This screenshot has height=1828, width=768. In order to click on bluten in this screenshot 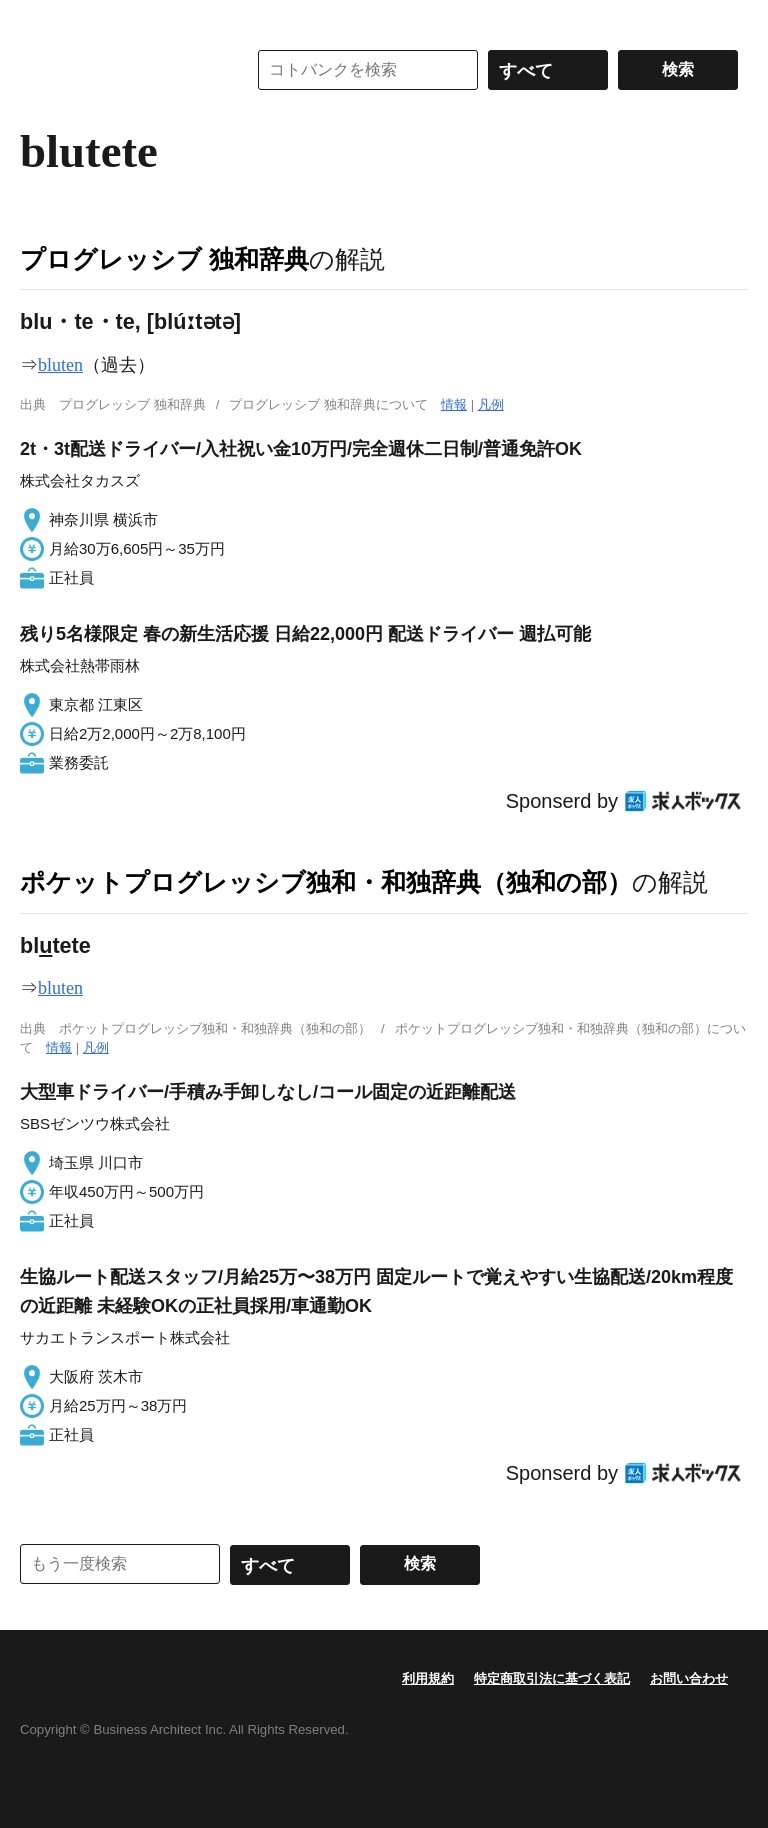, I will do `click(60, 365)`.